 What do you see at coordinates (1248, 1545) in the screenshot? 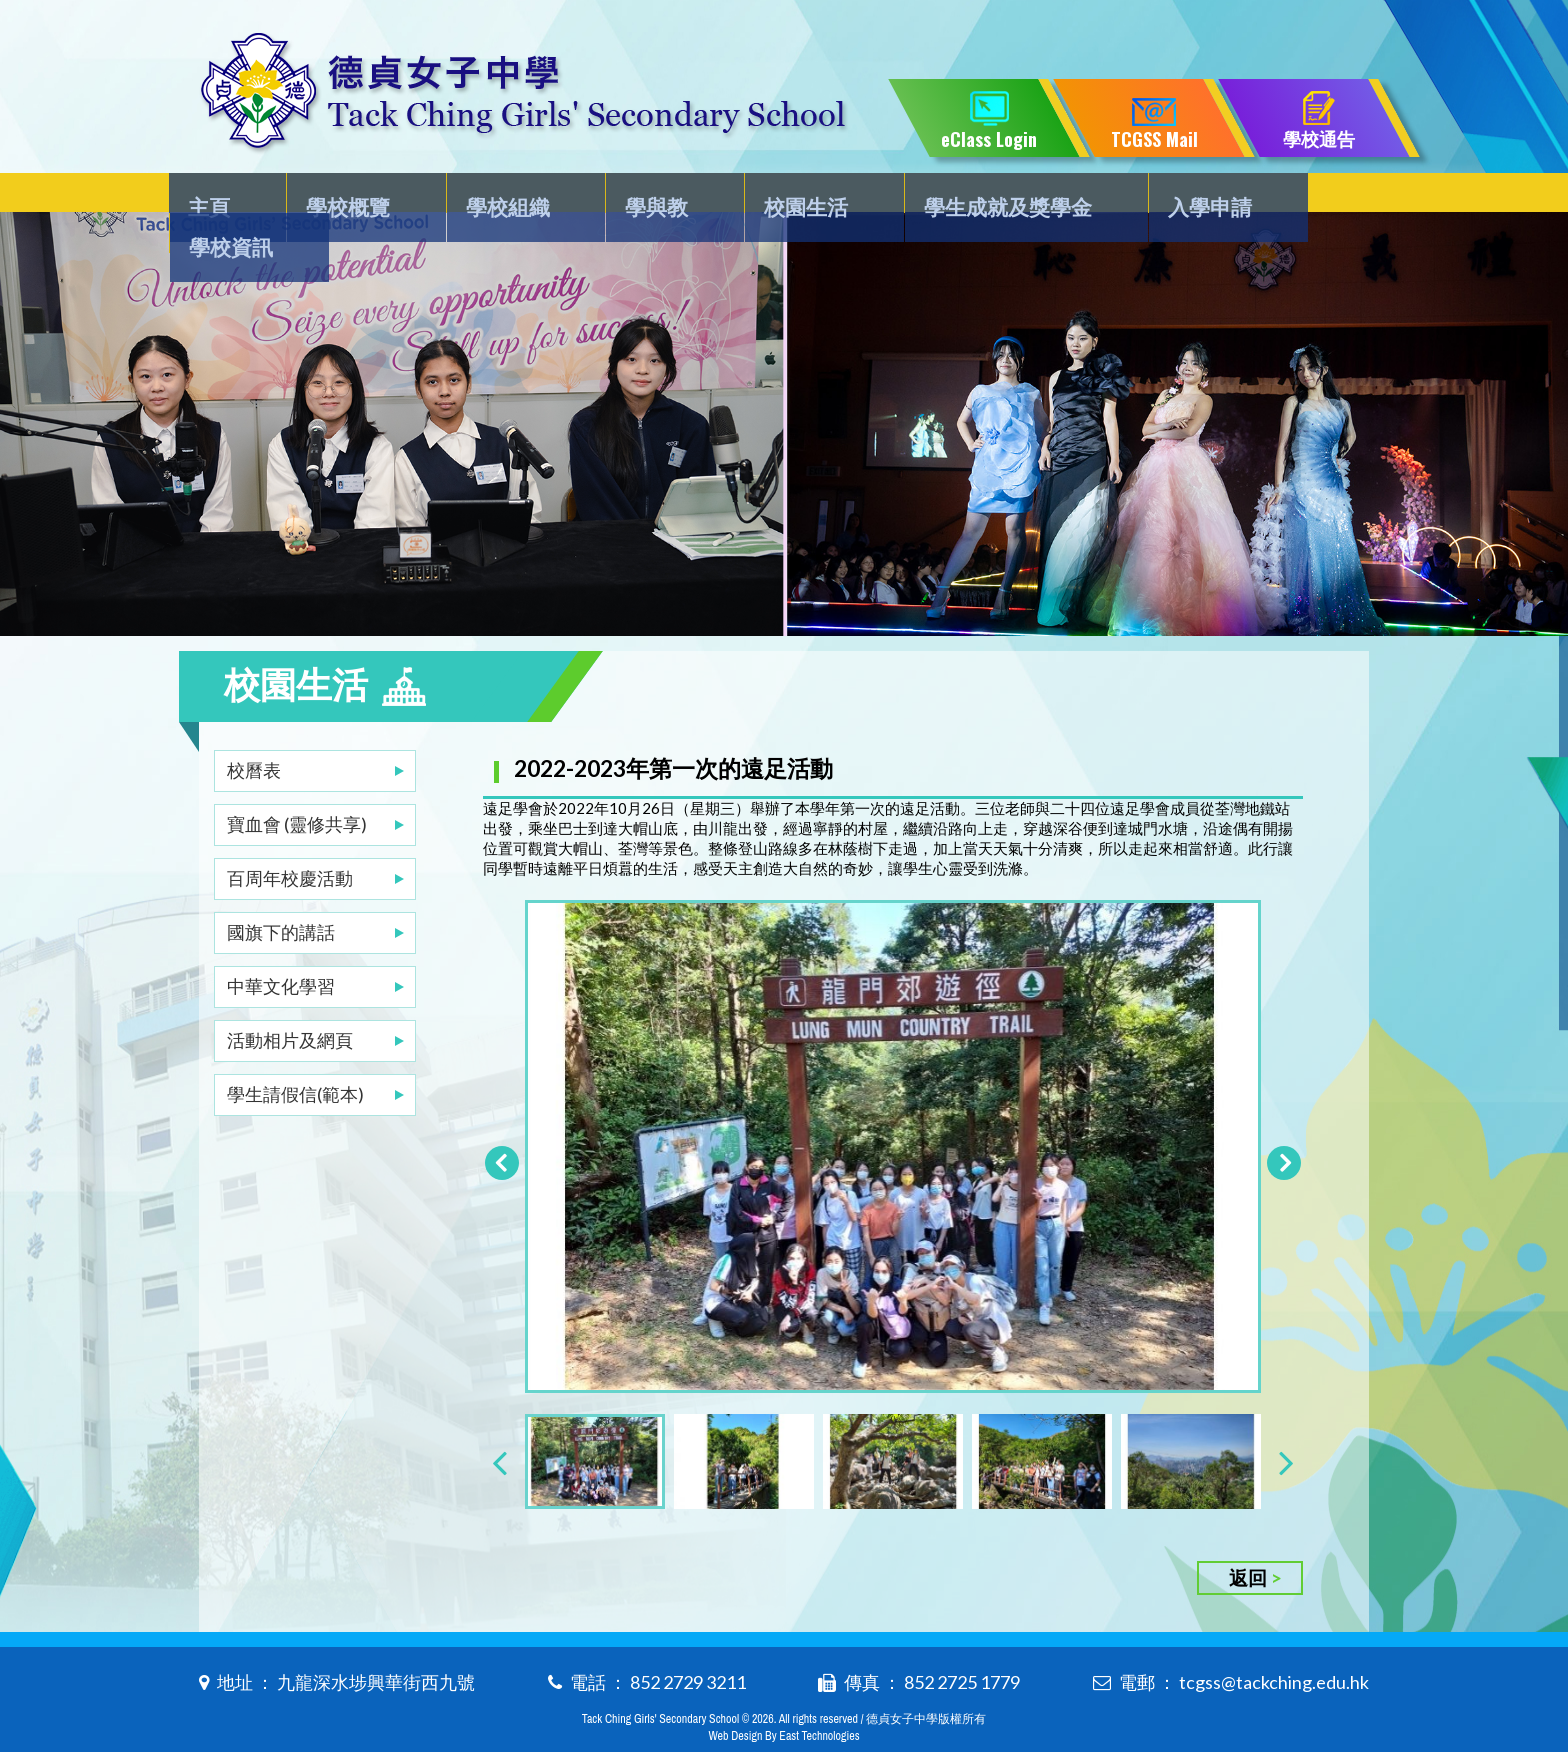
I see `返回` at bounding box center [1248, 1545].